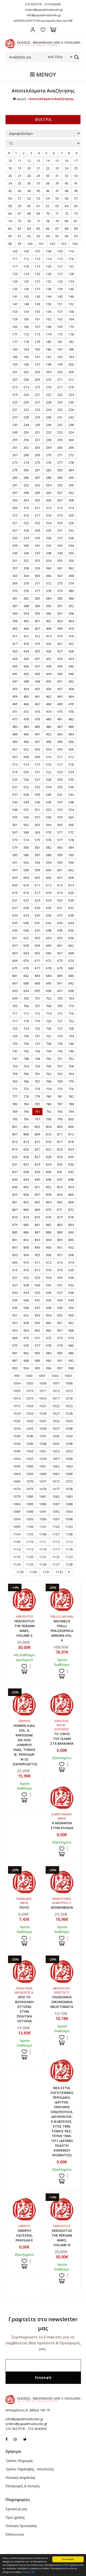  I want to click on 883, so click(60, 1225).